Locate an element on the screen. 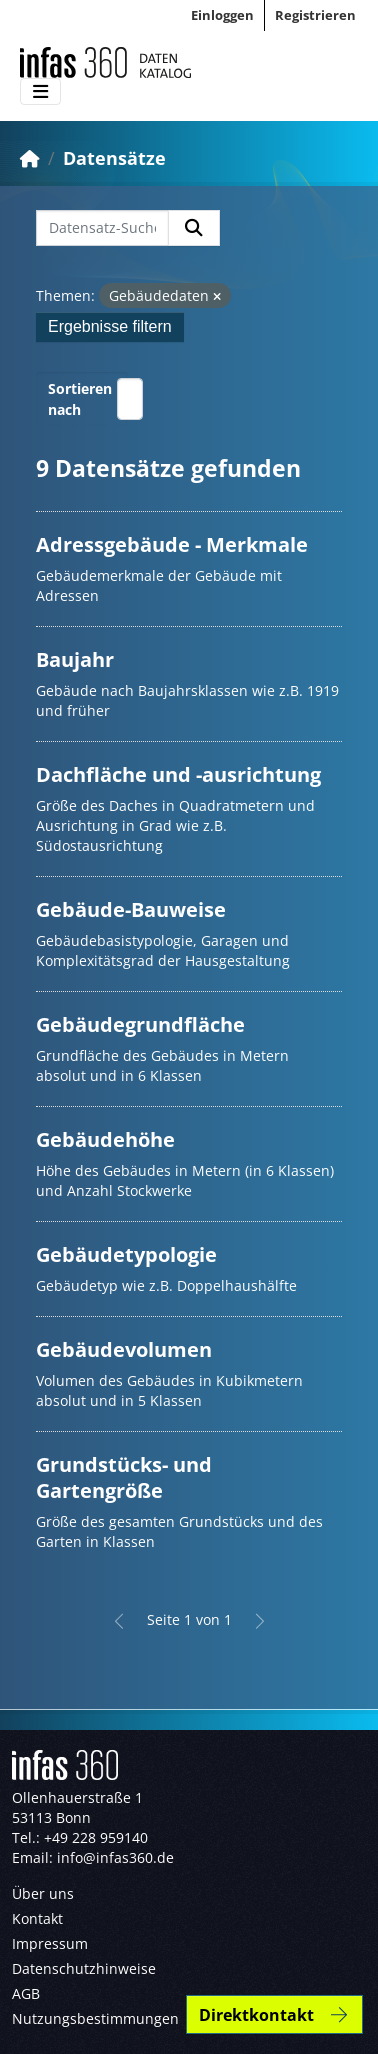 Image resolution: width=378 pixels, height=2054 pixels. Gebäudegrundfläche is located at coordinates (140, 1024).